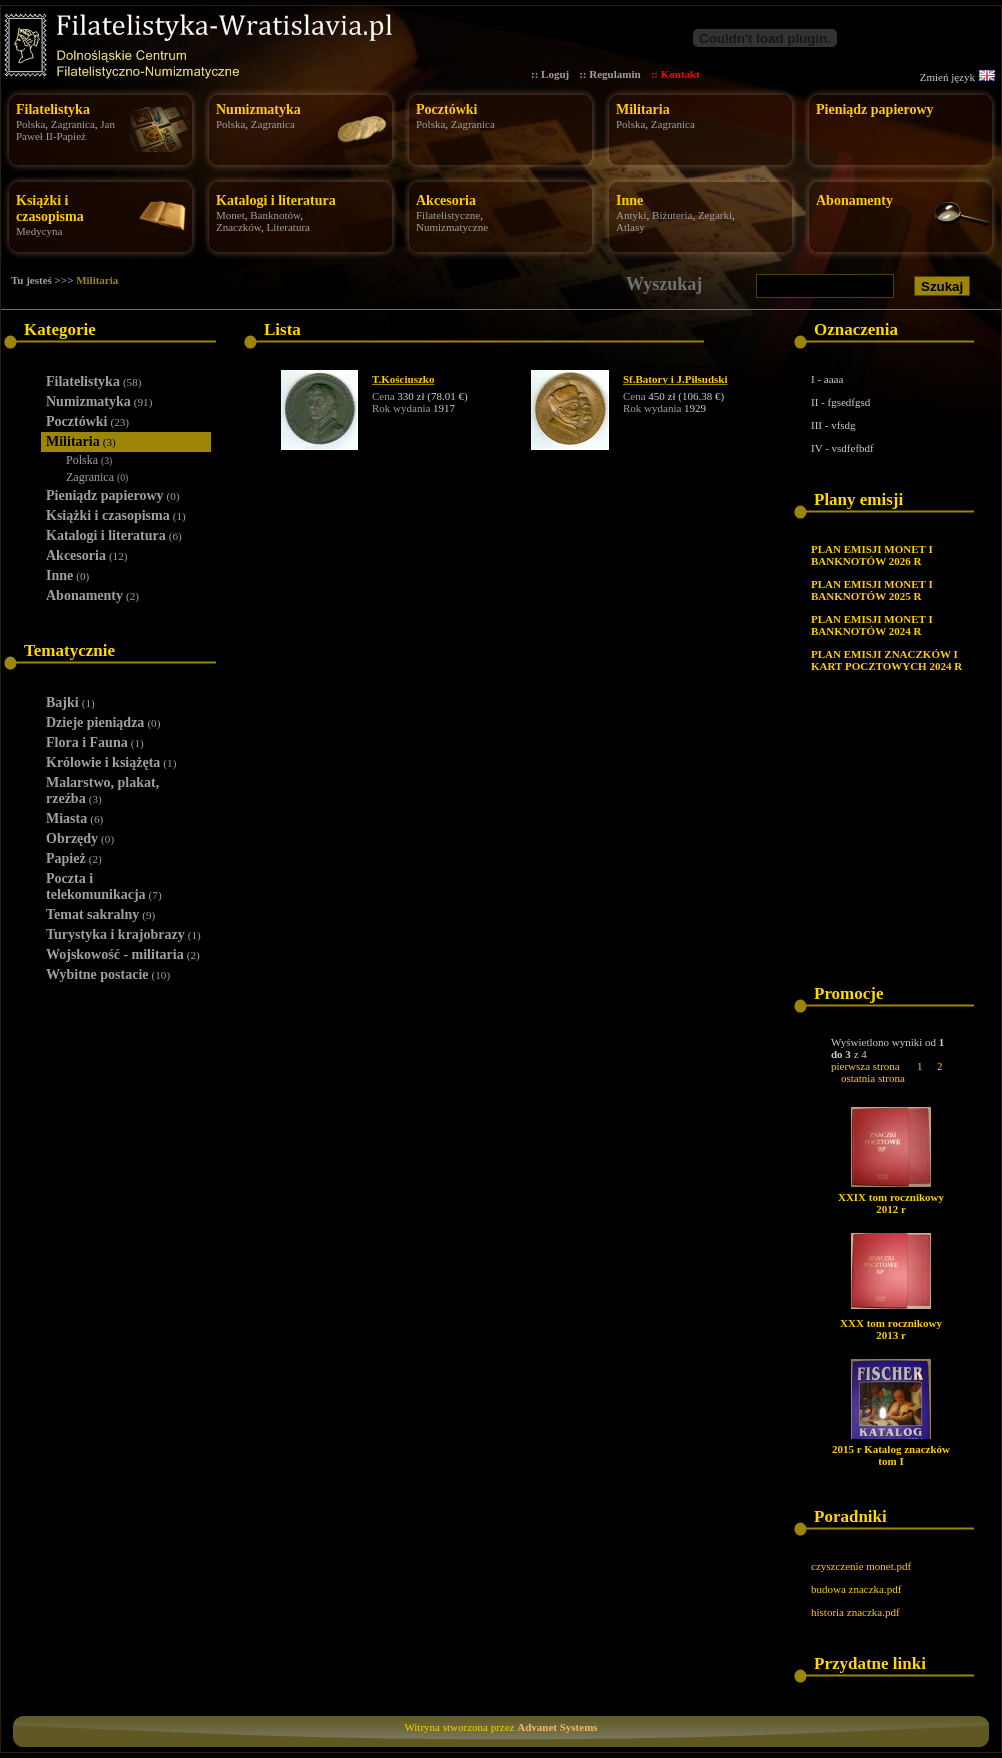  Describe the element at coordinates (715, 215) in the screenshot. I see `Zegarki` at that location.